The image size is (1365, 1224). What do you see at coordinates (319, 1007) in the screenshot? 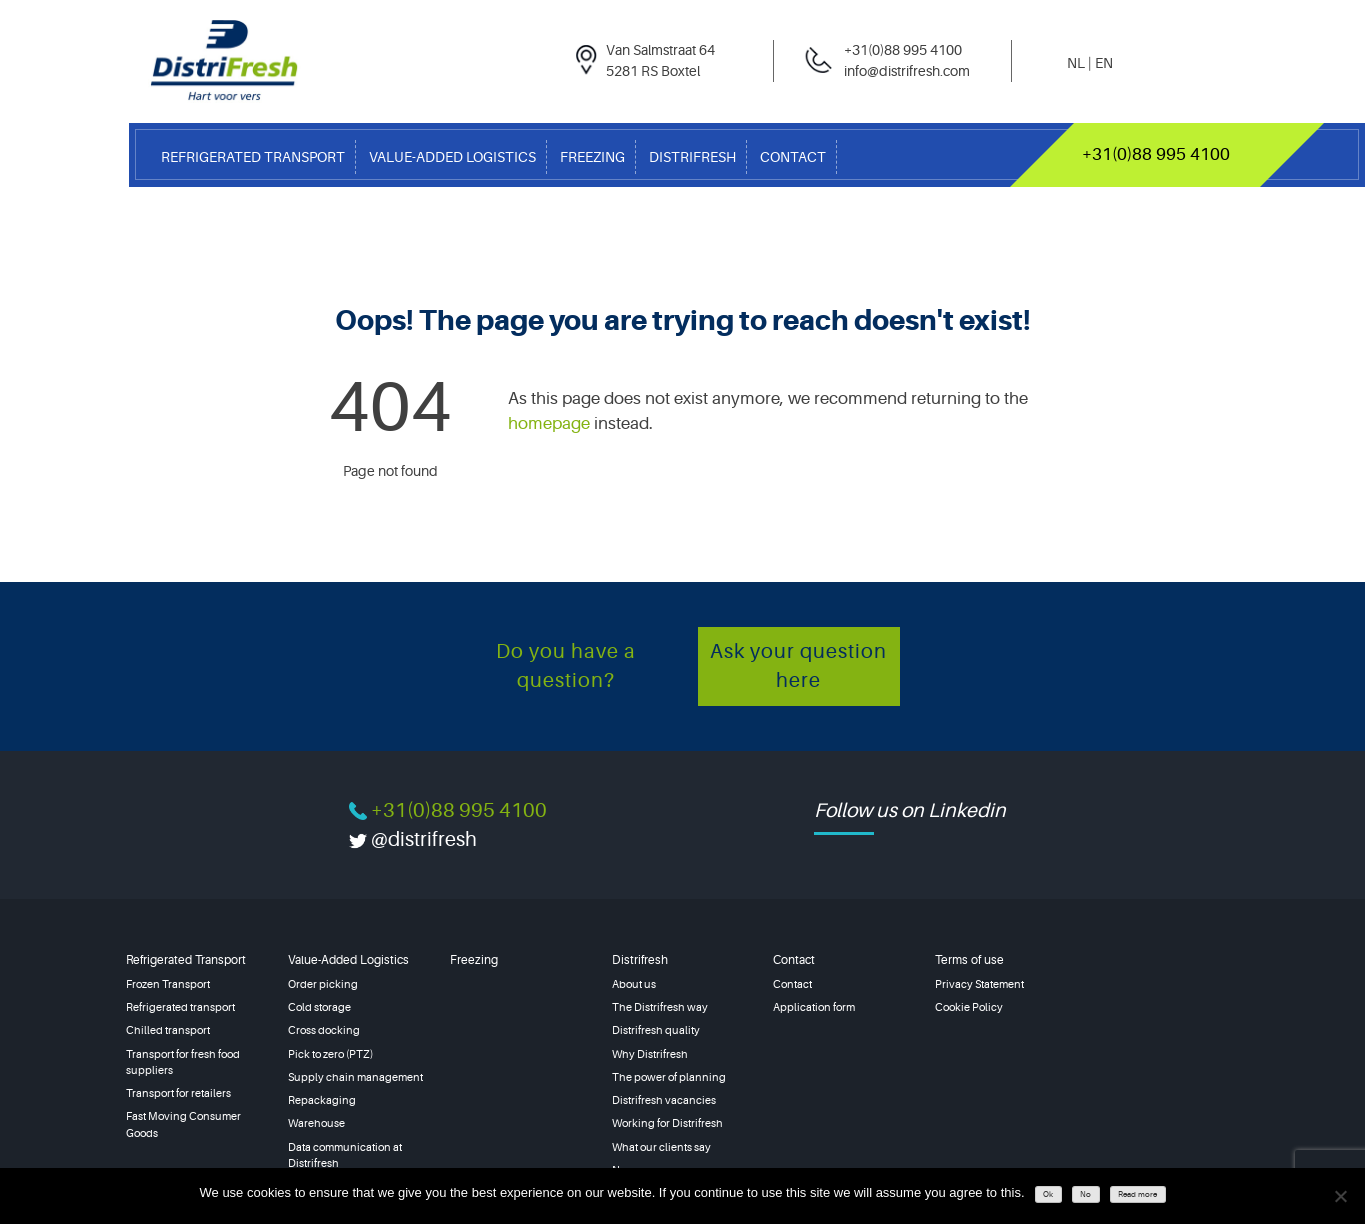
I see `Cold storage` at bounding box center [319, 1007].